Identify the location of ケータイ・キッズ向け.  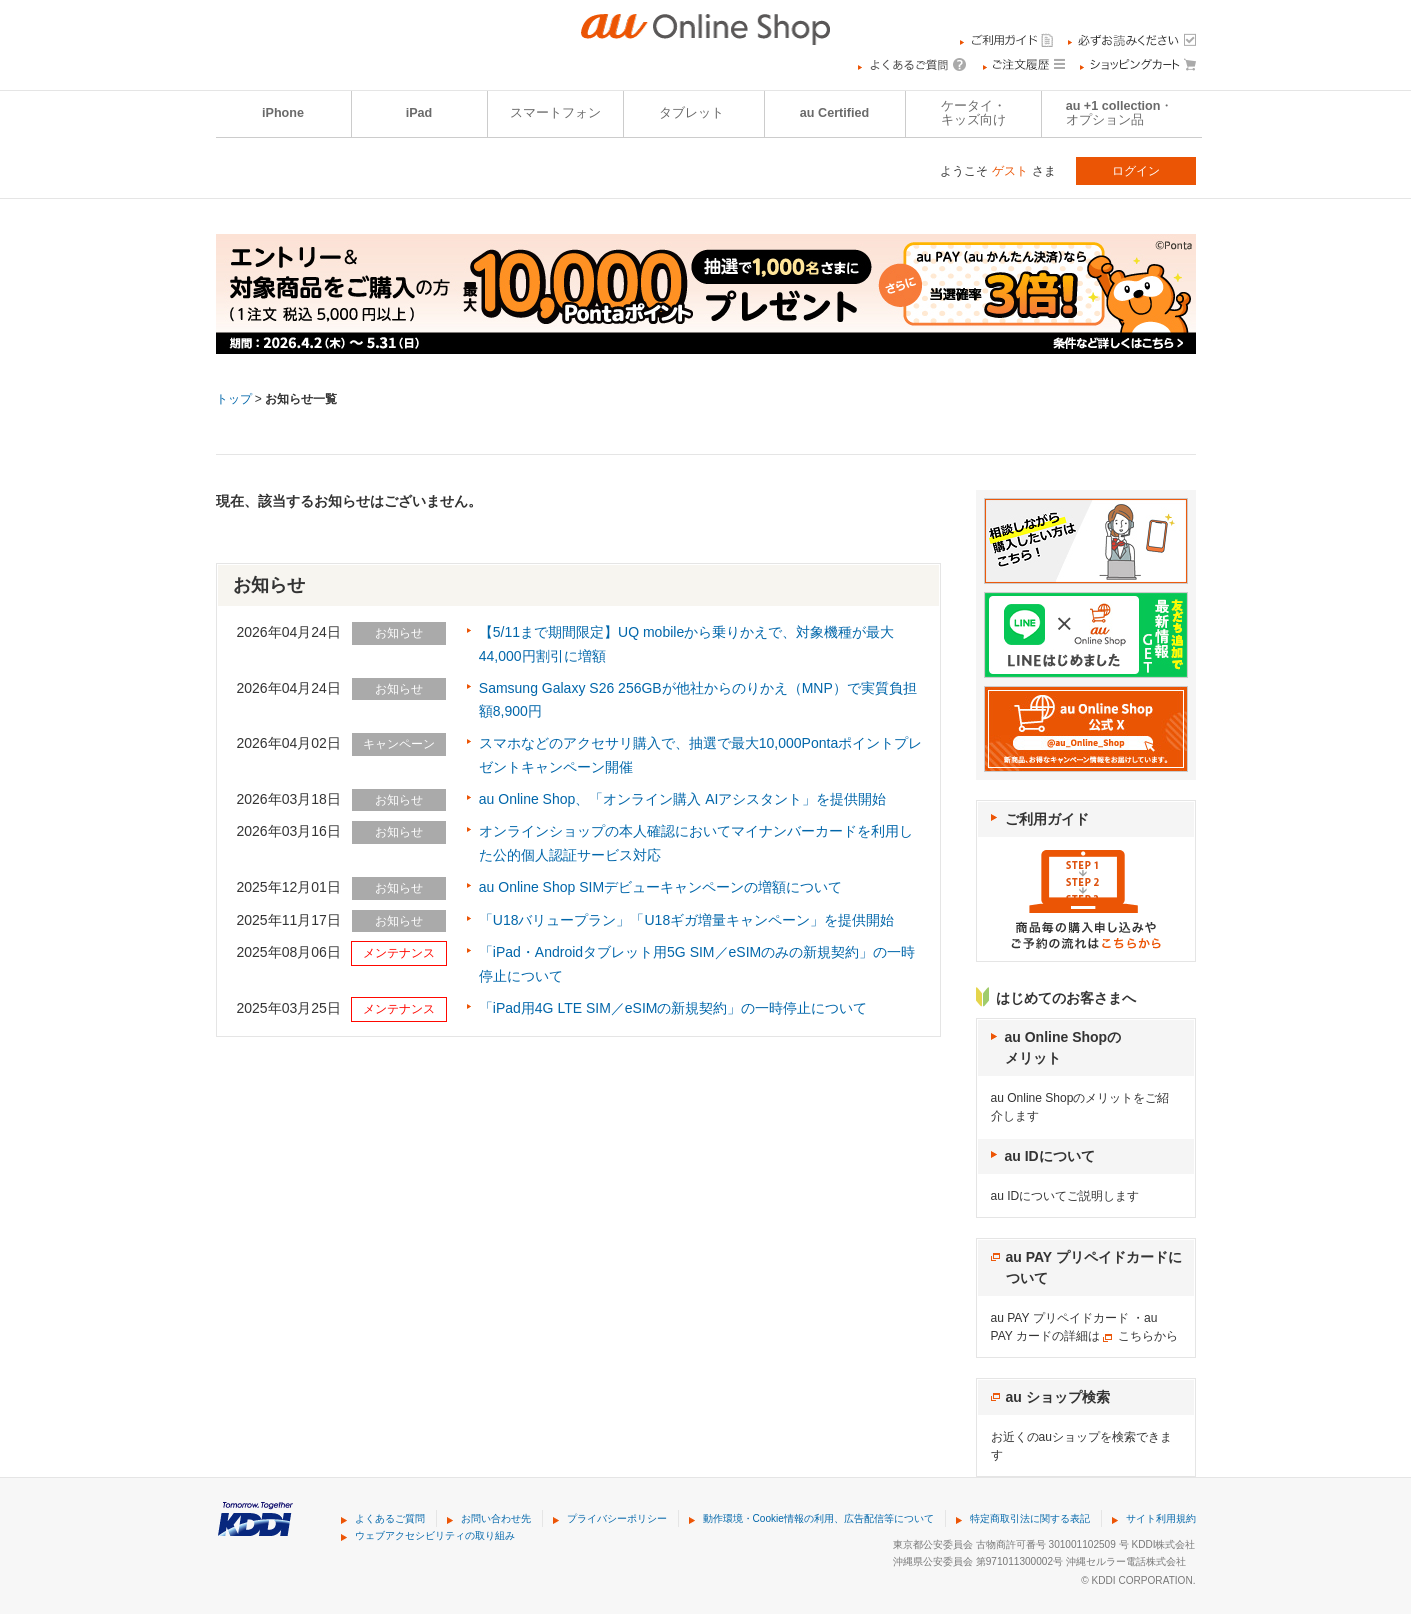
(973, 113).